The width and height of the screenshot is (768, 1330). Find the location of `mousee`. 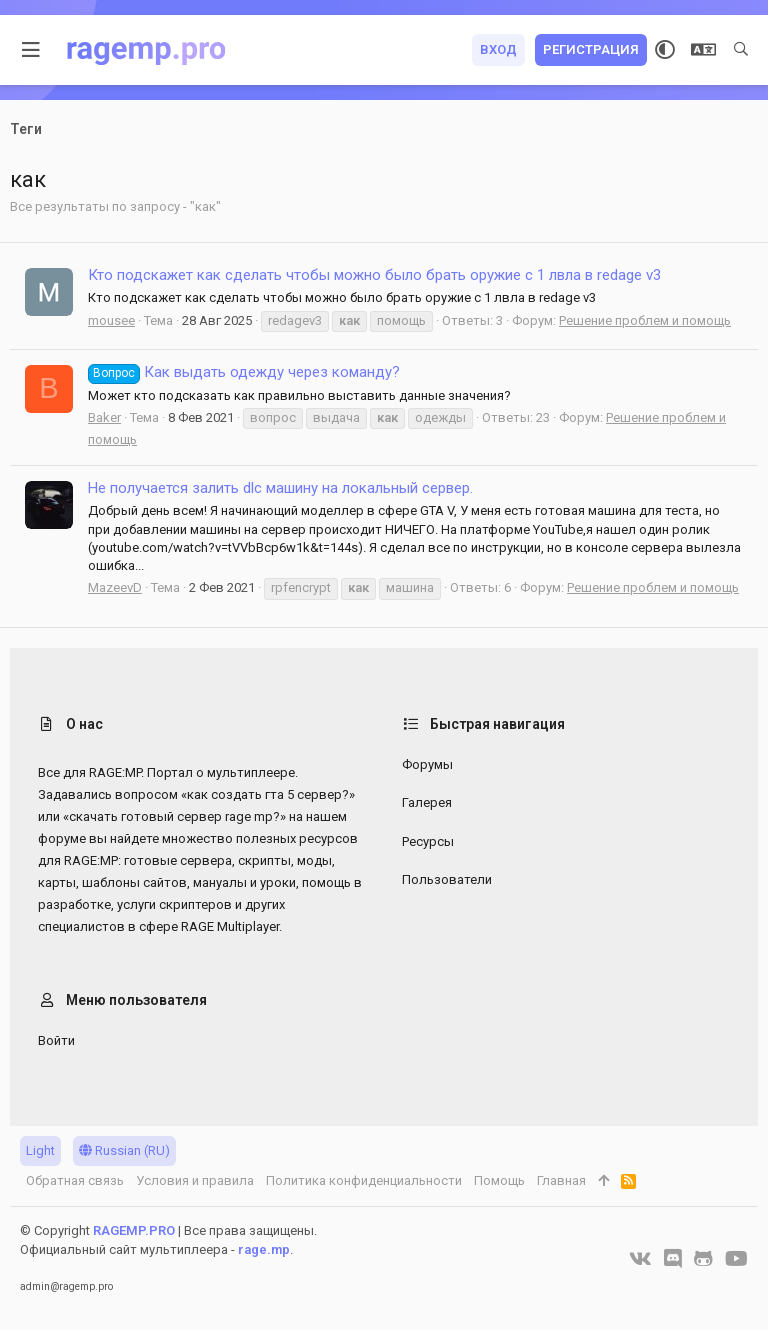

mousee is located at coordinates (111, 320).